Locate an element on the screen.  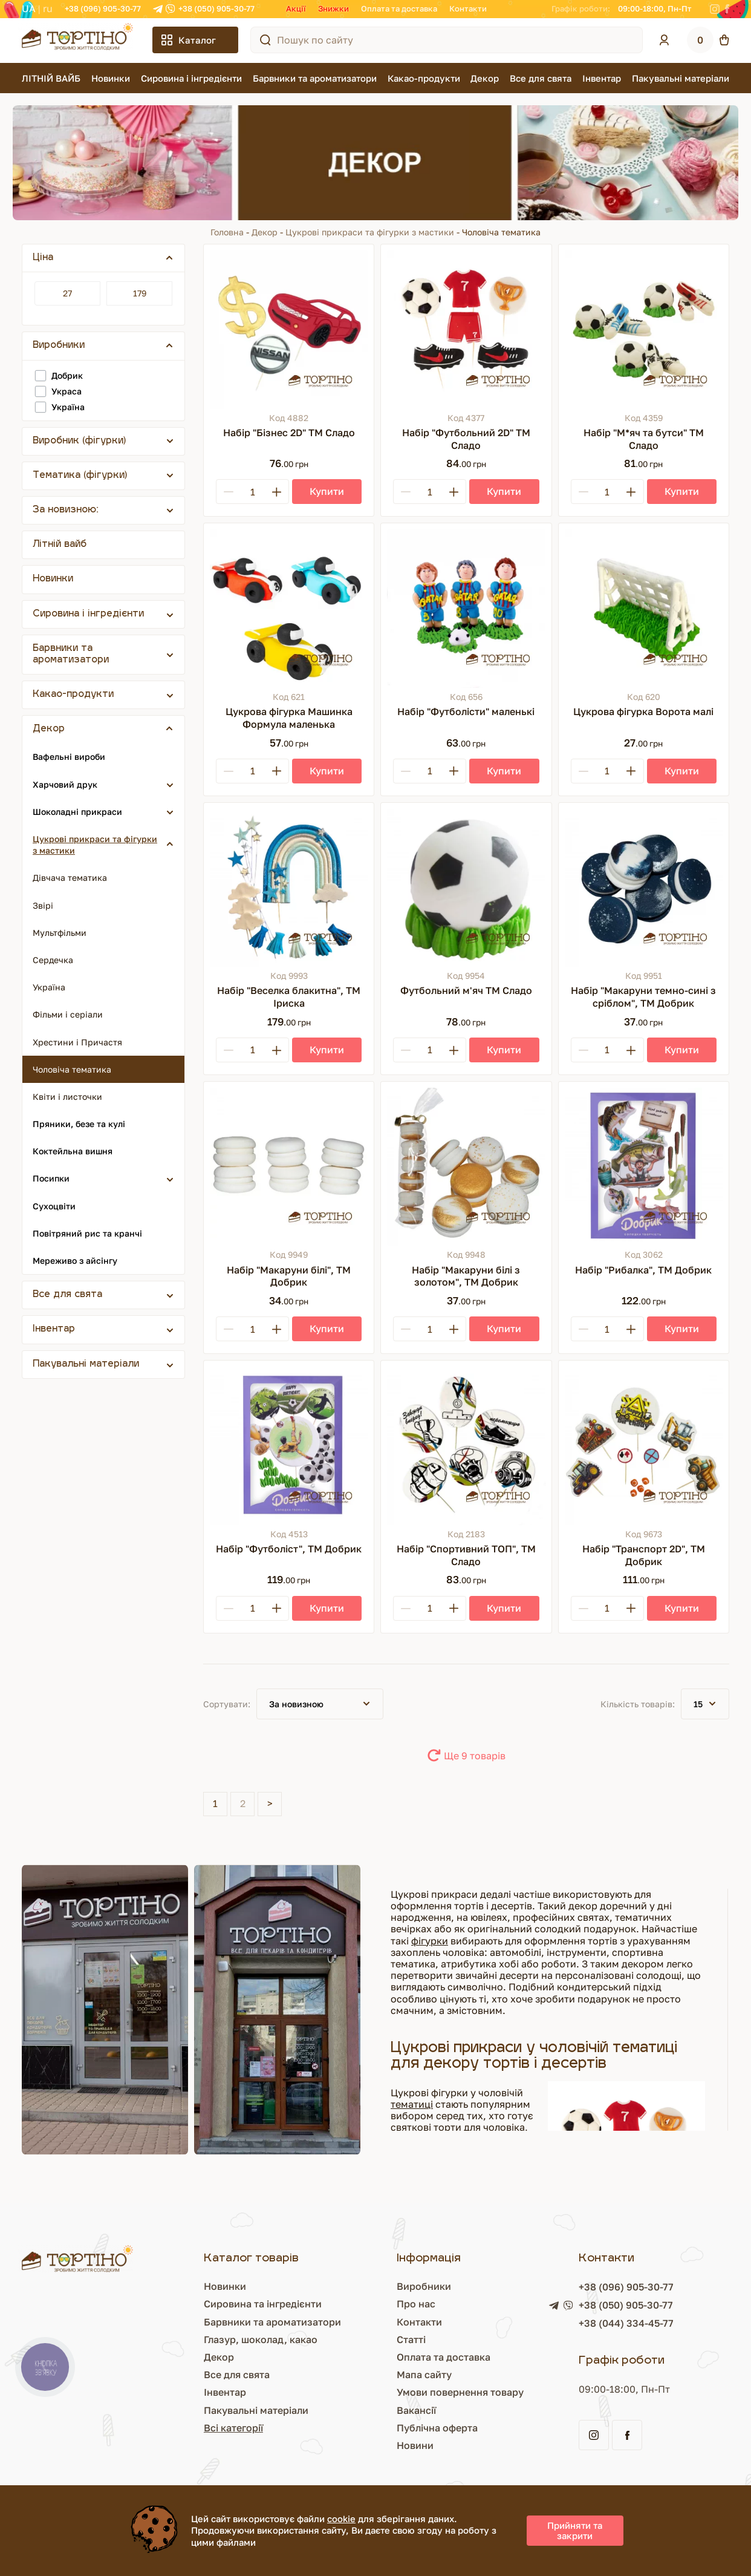
Шоколадні прикраси is located at coordinates (77, 811).